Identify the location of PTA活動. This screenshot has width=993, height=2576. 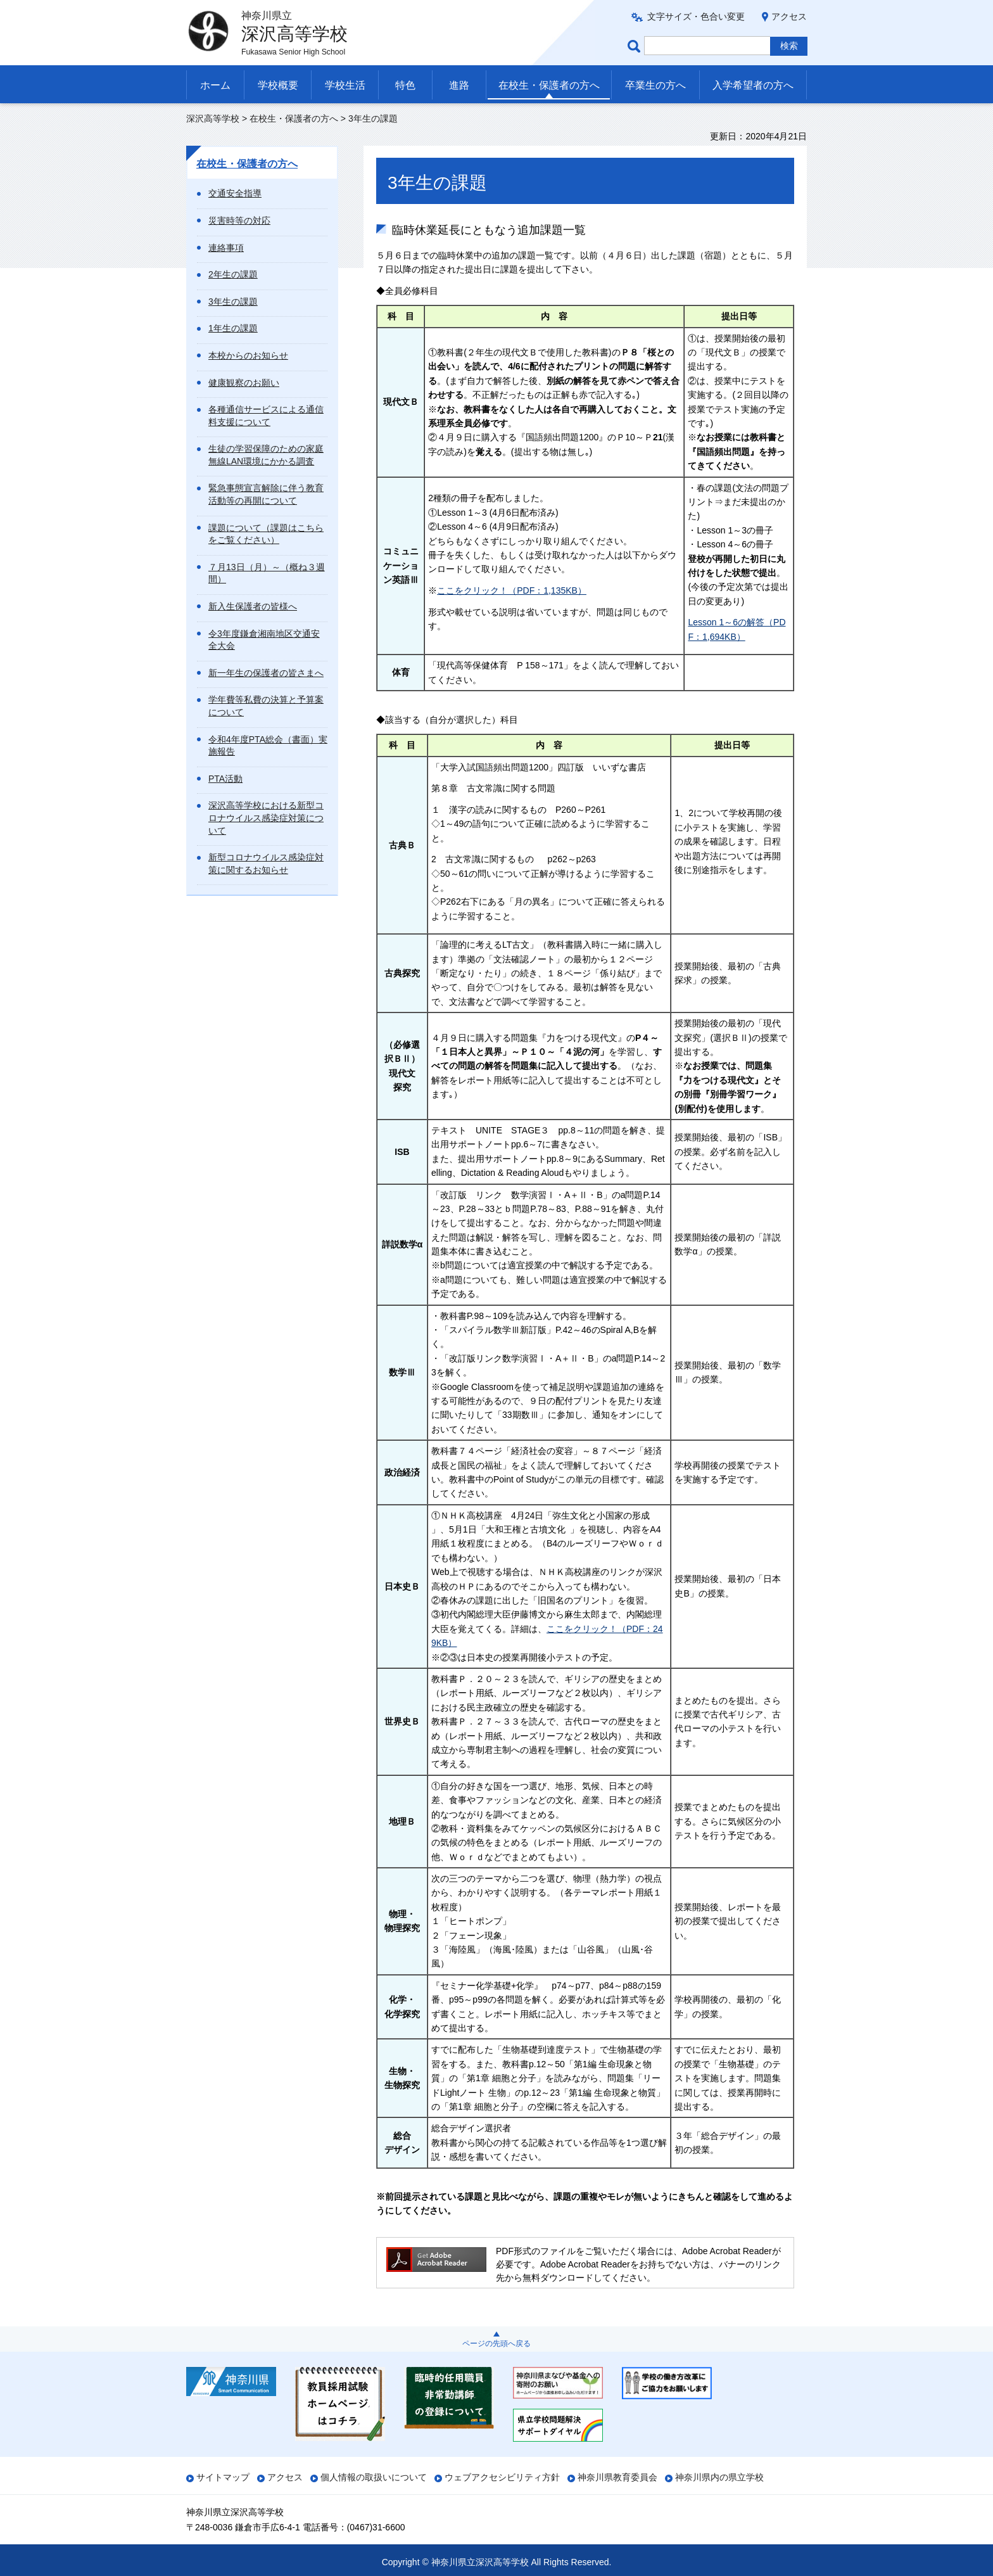
(225, 779).